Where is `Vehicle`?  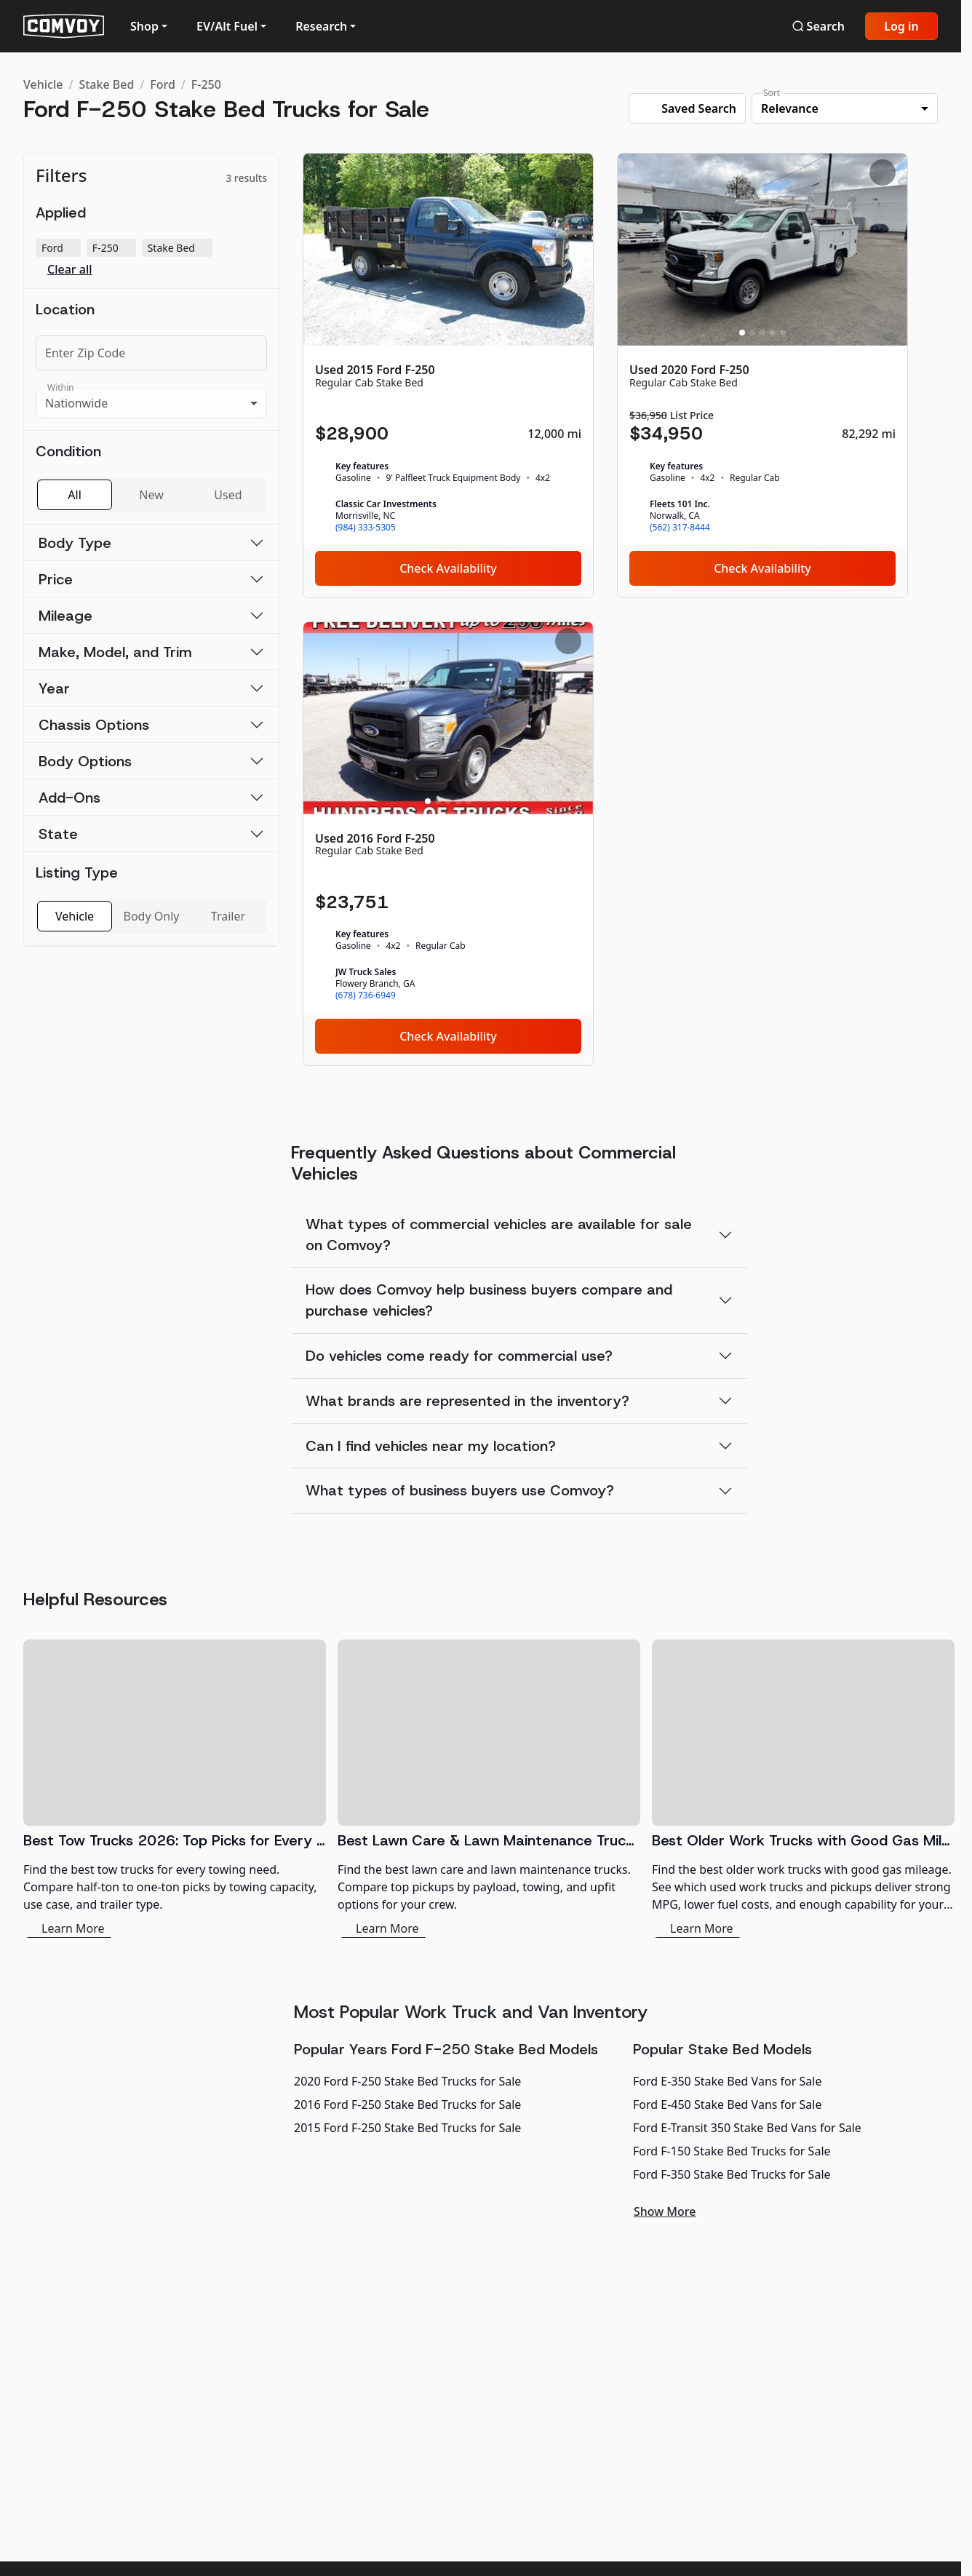 Vehicle is located at coordinates (43, 84).